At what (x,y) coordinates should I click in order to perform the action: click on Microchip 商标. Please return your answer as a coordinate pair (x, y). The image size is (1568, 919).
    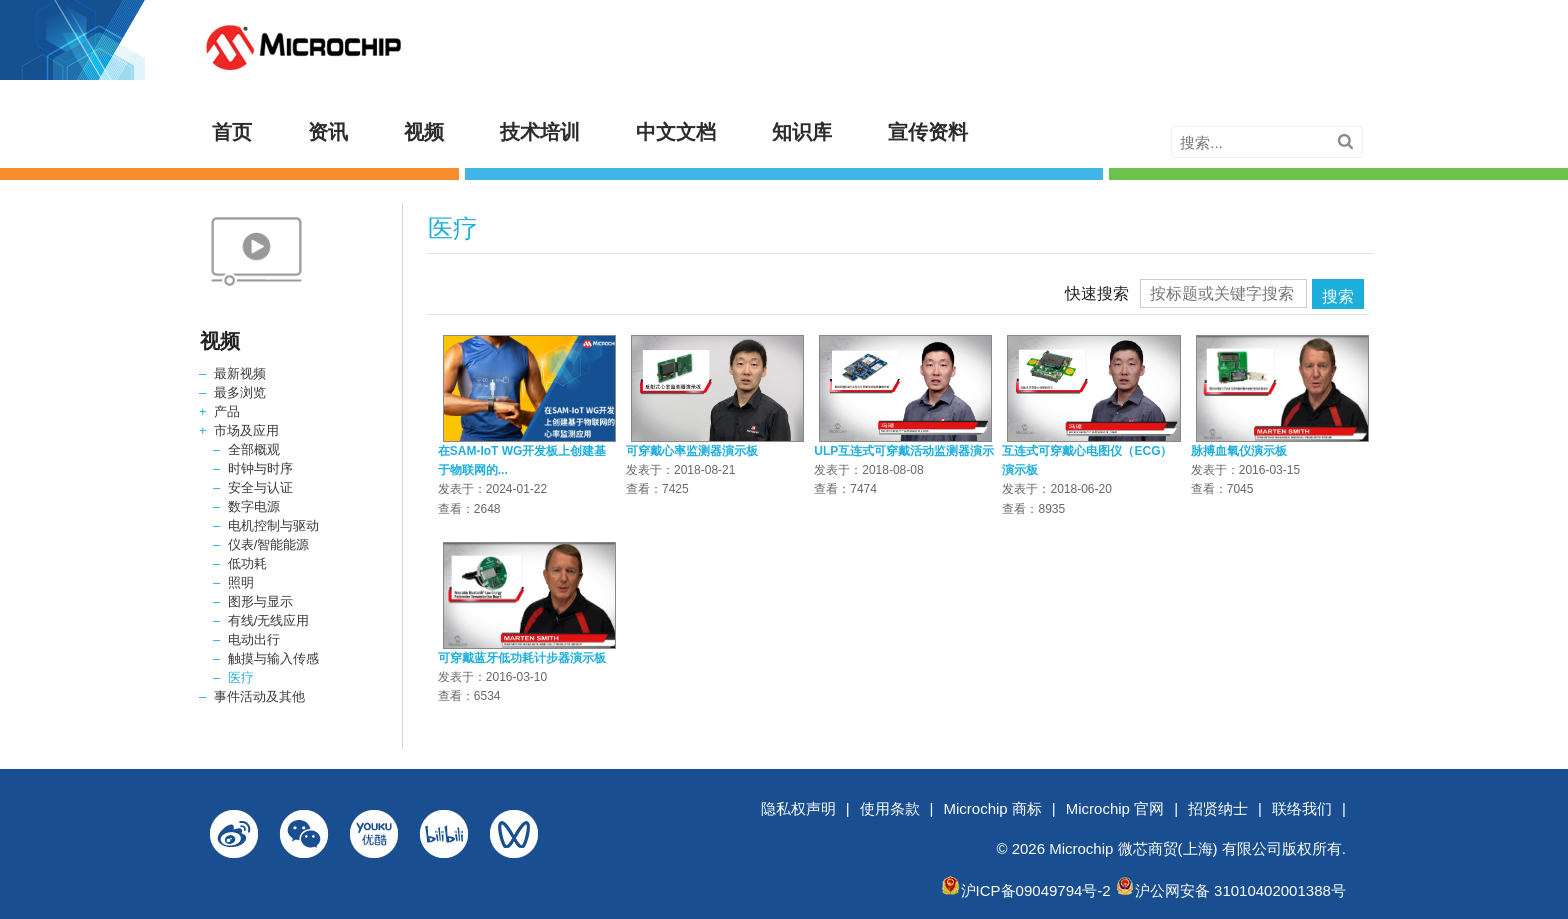
    Looking at the image, I should click on (993, 808).